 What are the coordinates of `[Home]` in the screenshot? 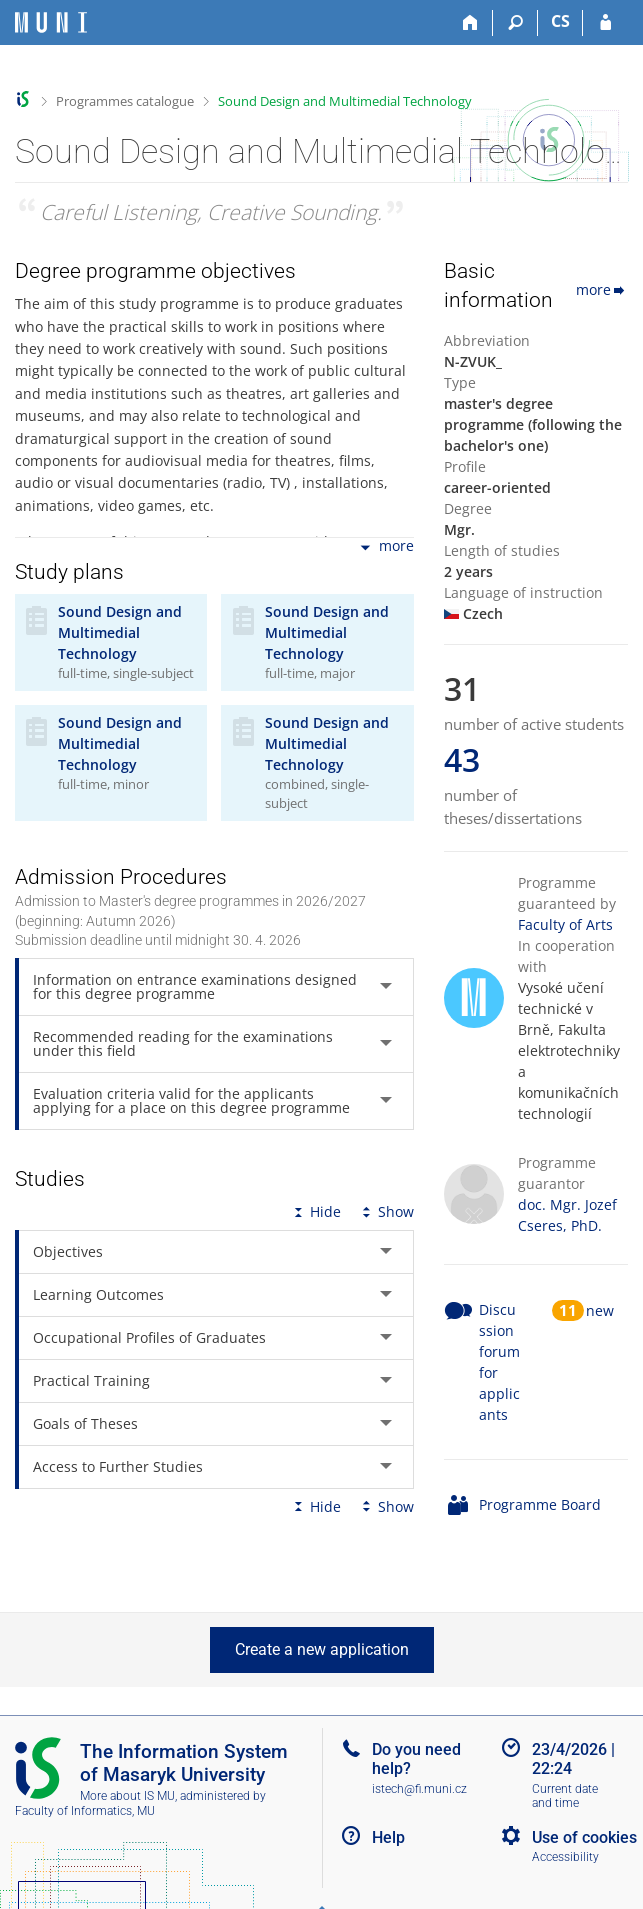 It's located at (470, 23).